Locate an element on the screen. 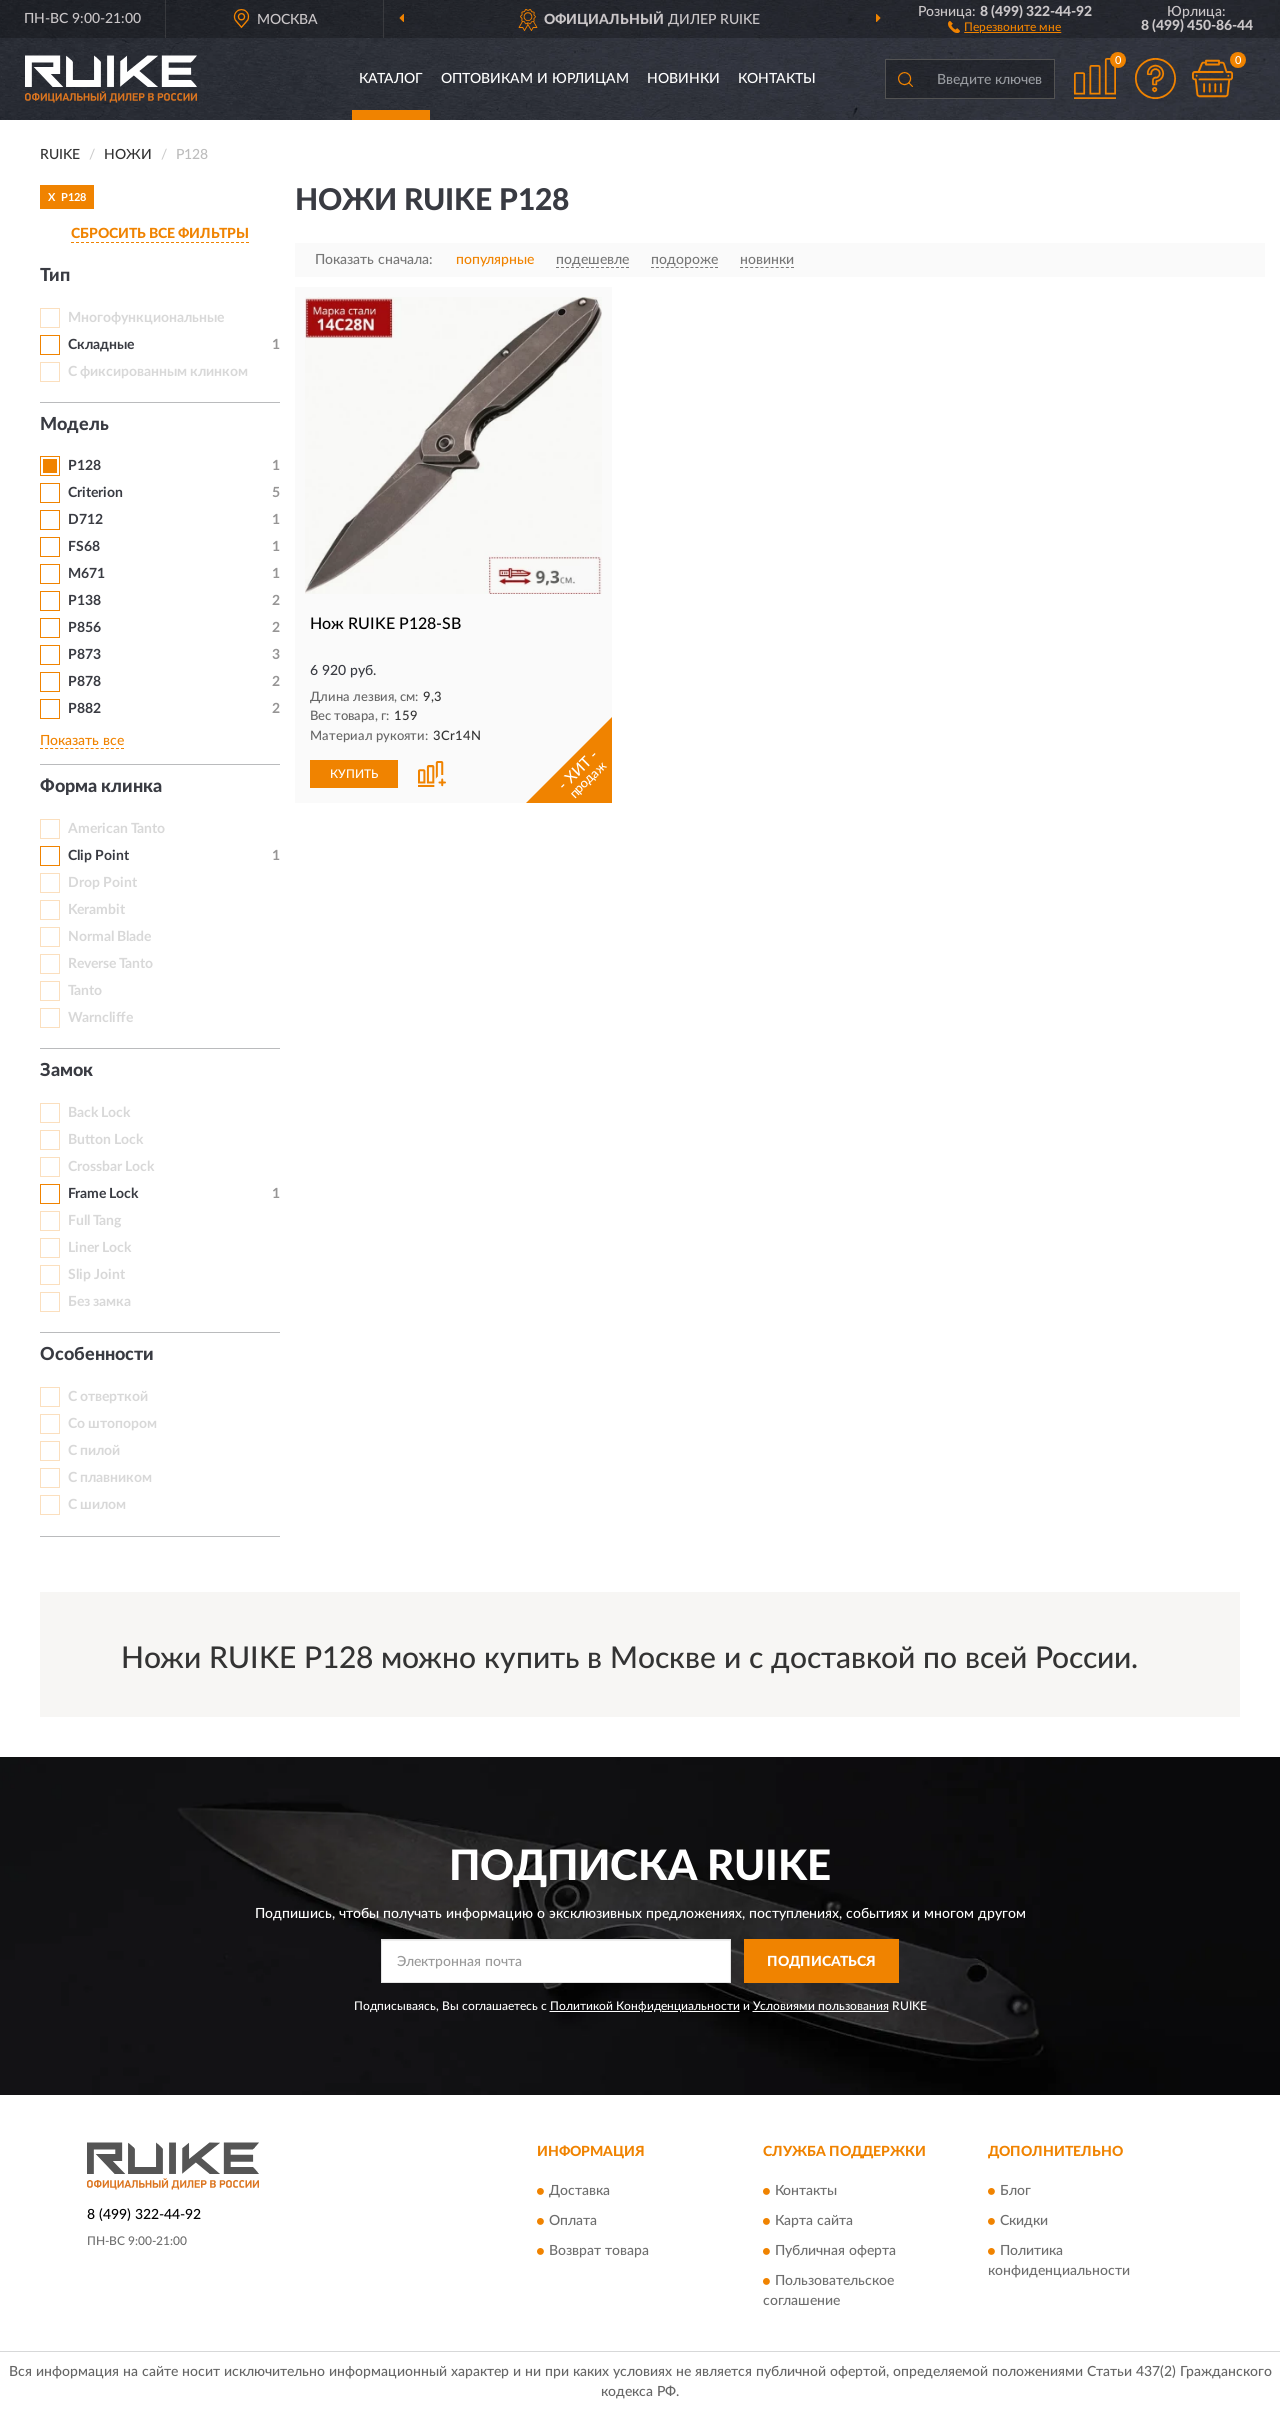  Модель [button] is located at coordinates (74, 425).